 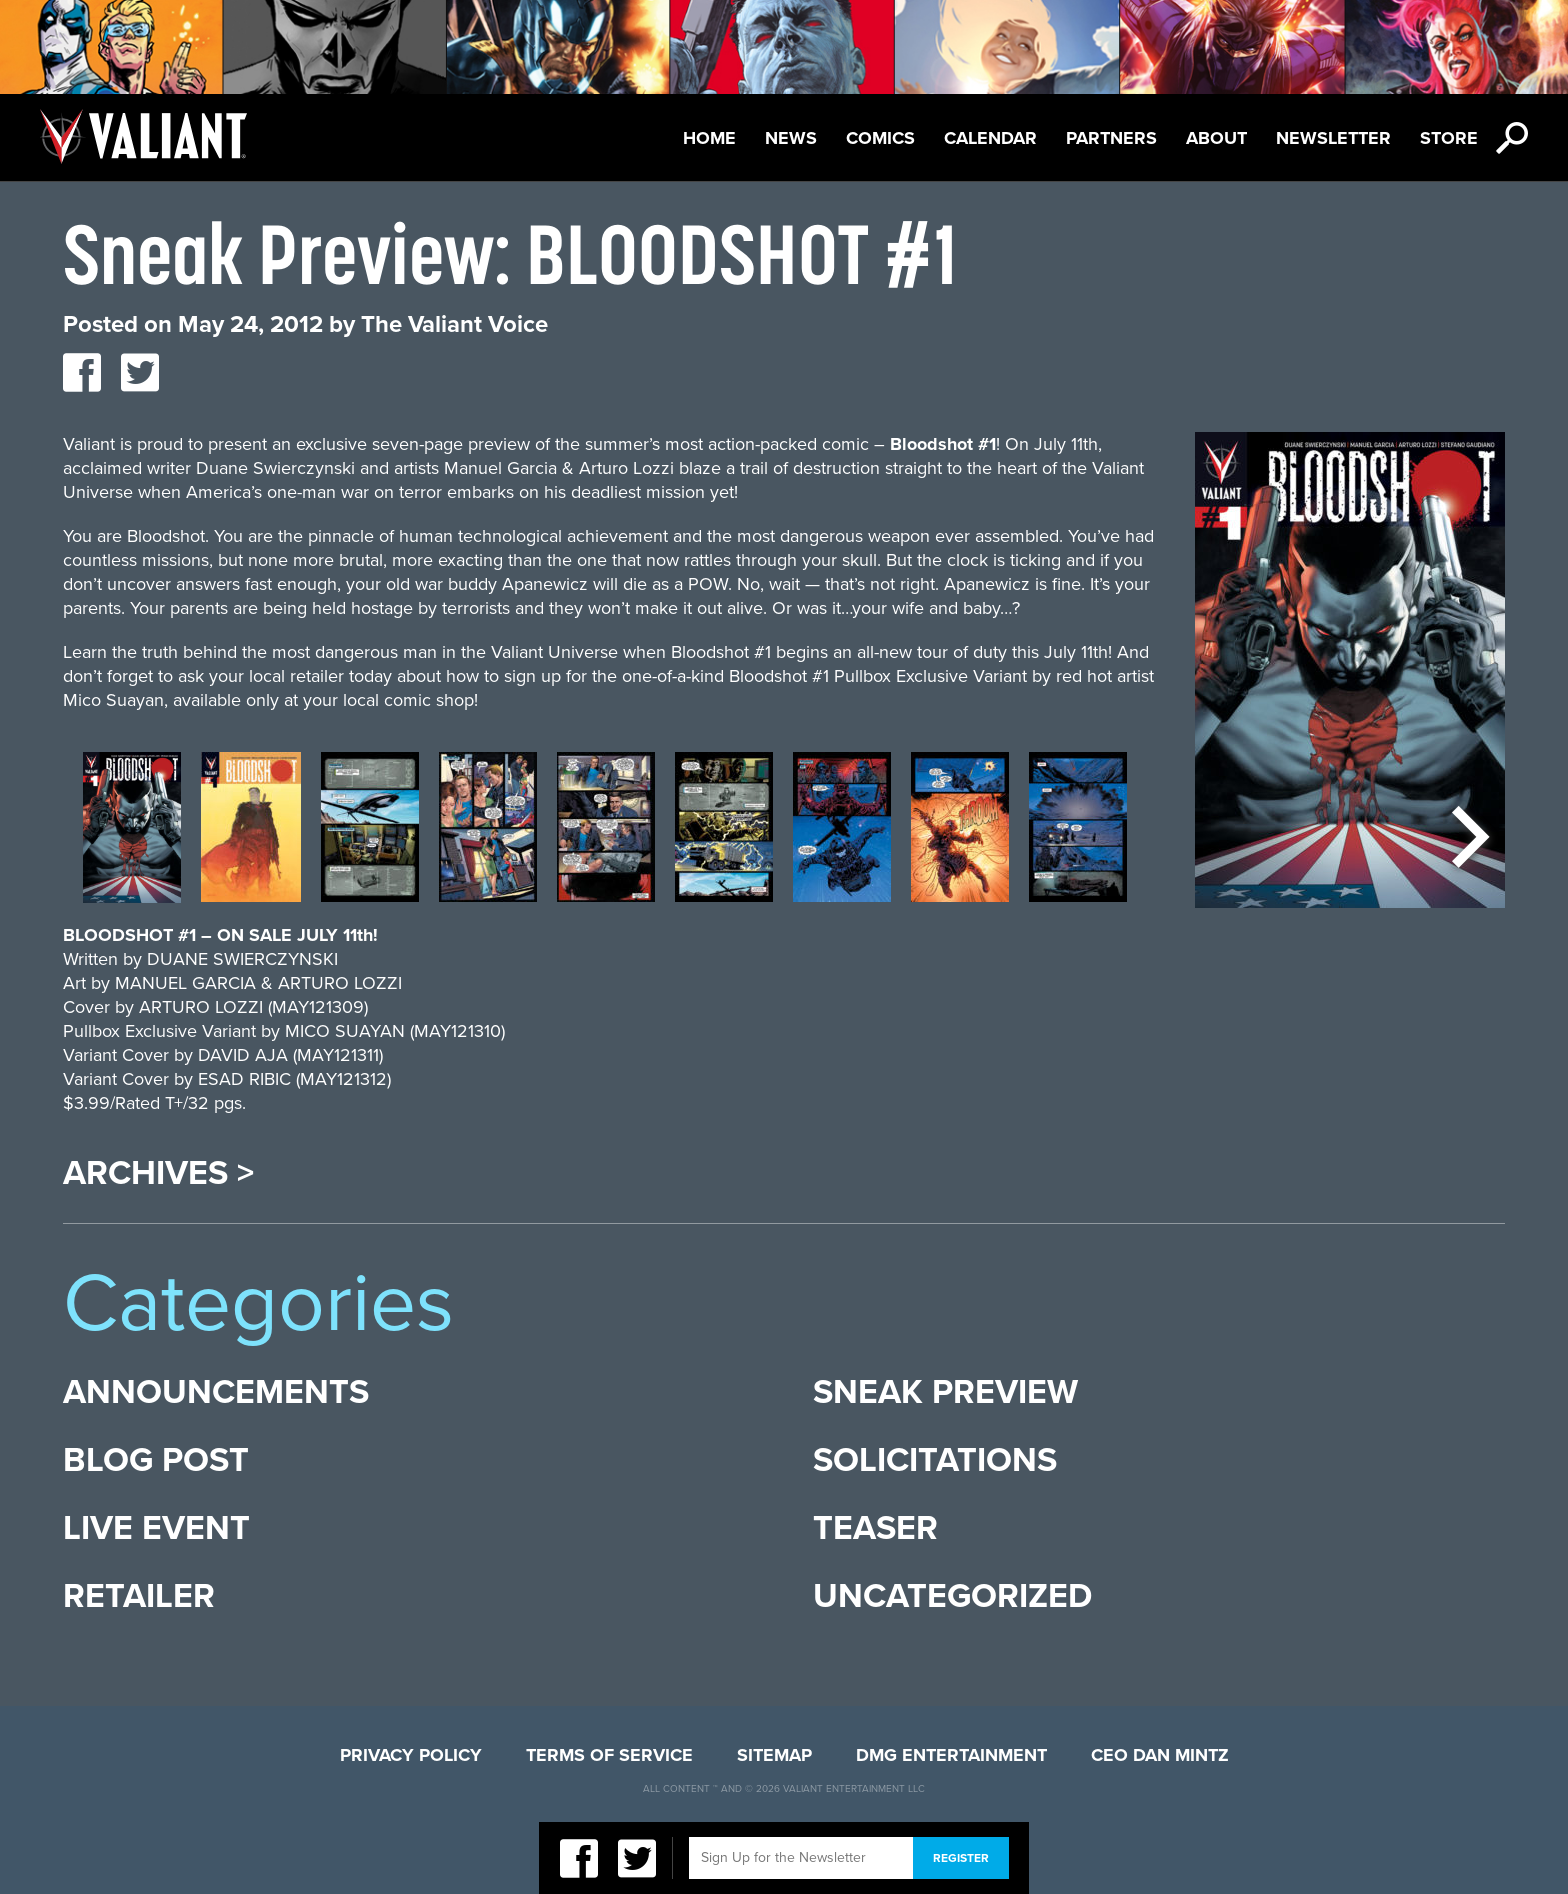 I want to click on Sneak Preview, so click(x=945, y=1392).